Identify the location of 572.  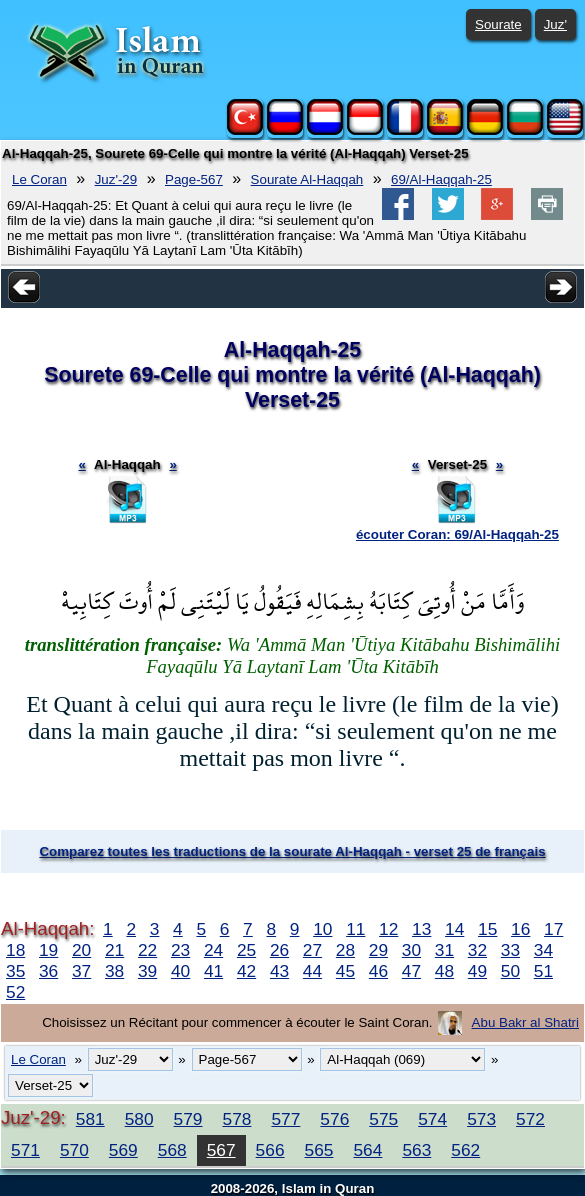
(530, 1119).